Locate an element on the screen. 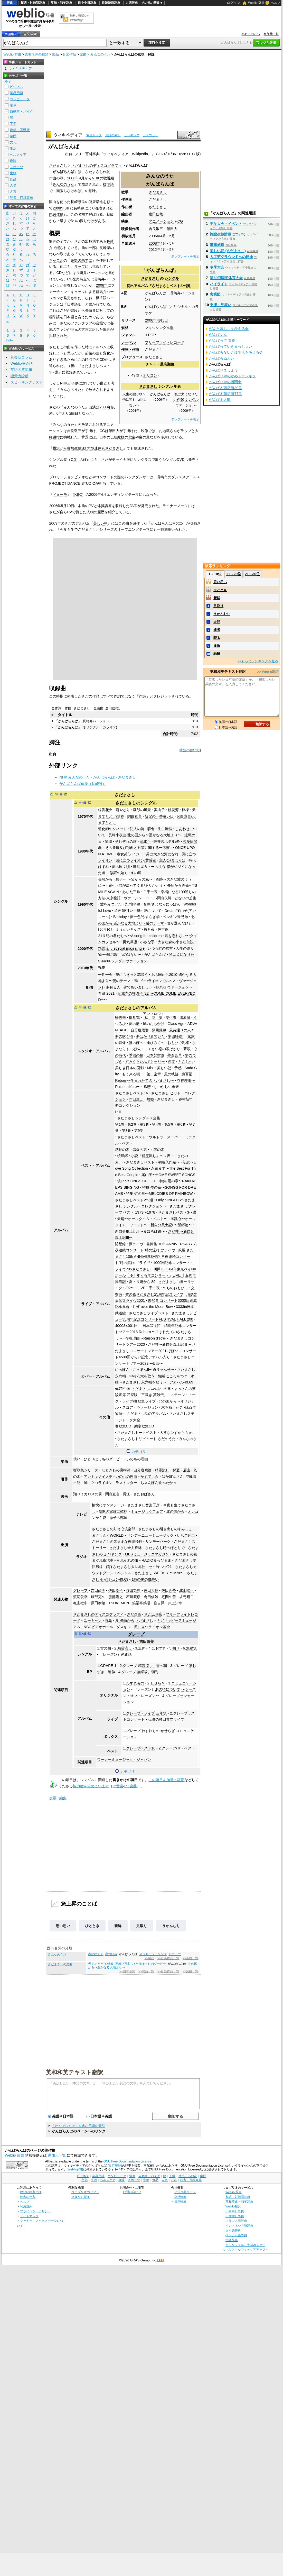 The width and height of the screenshot is (283, 2576). ハイライト is located at coordinates (219, 284).